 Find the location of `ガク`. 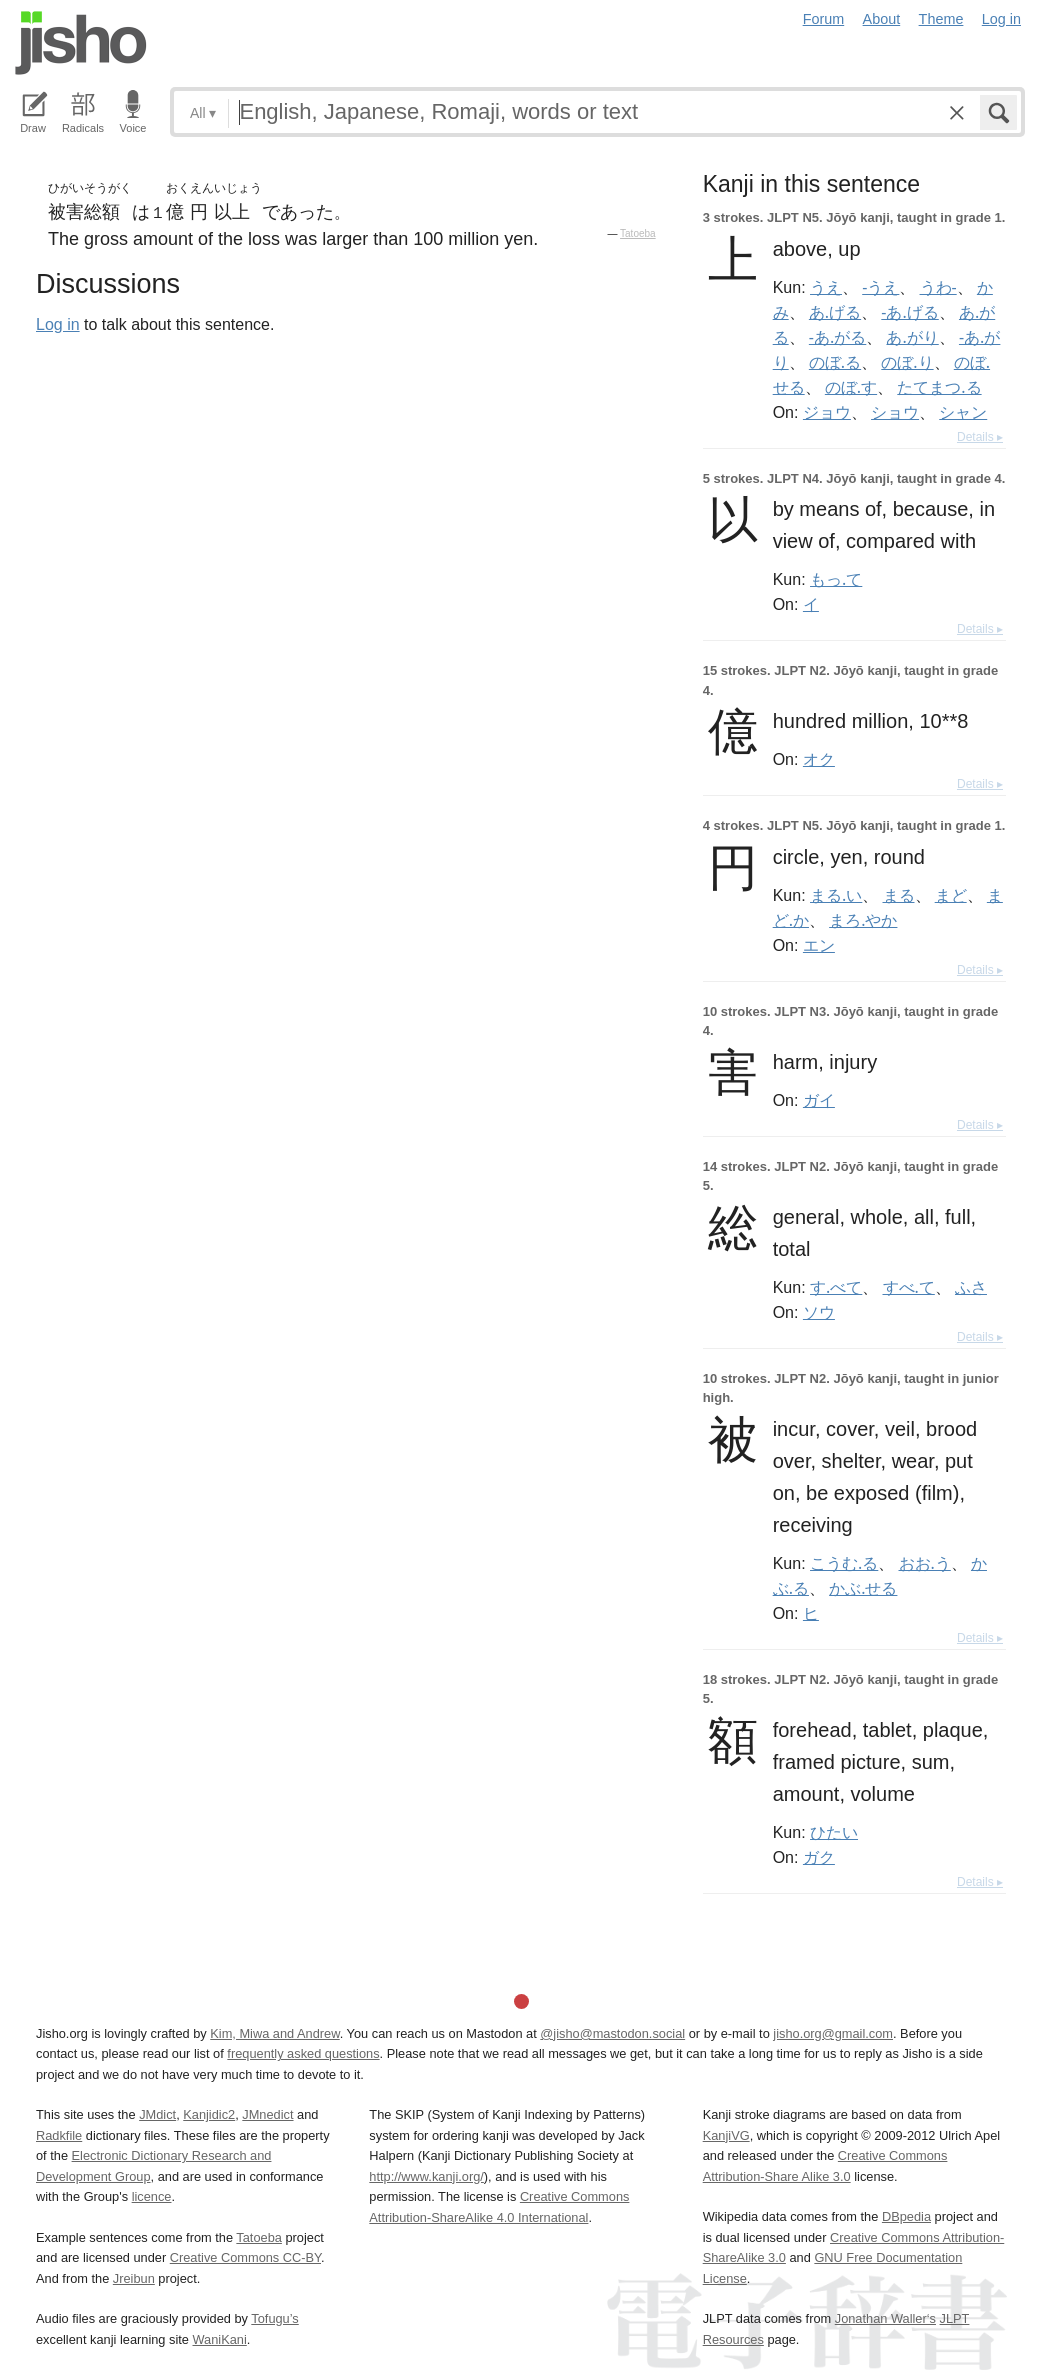

ガク is located at coordinates (819, 1857).